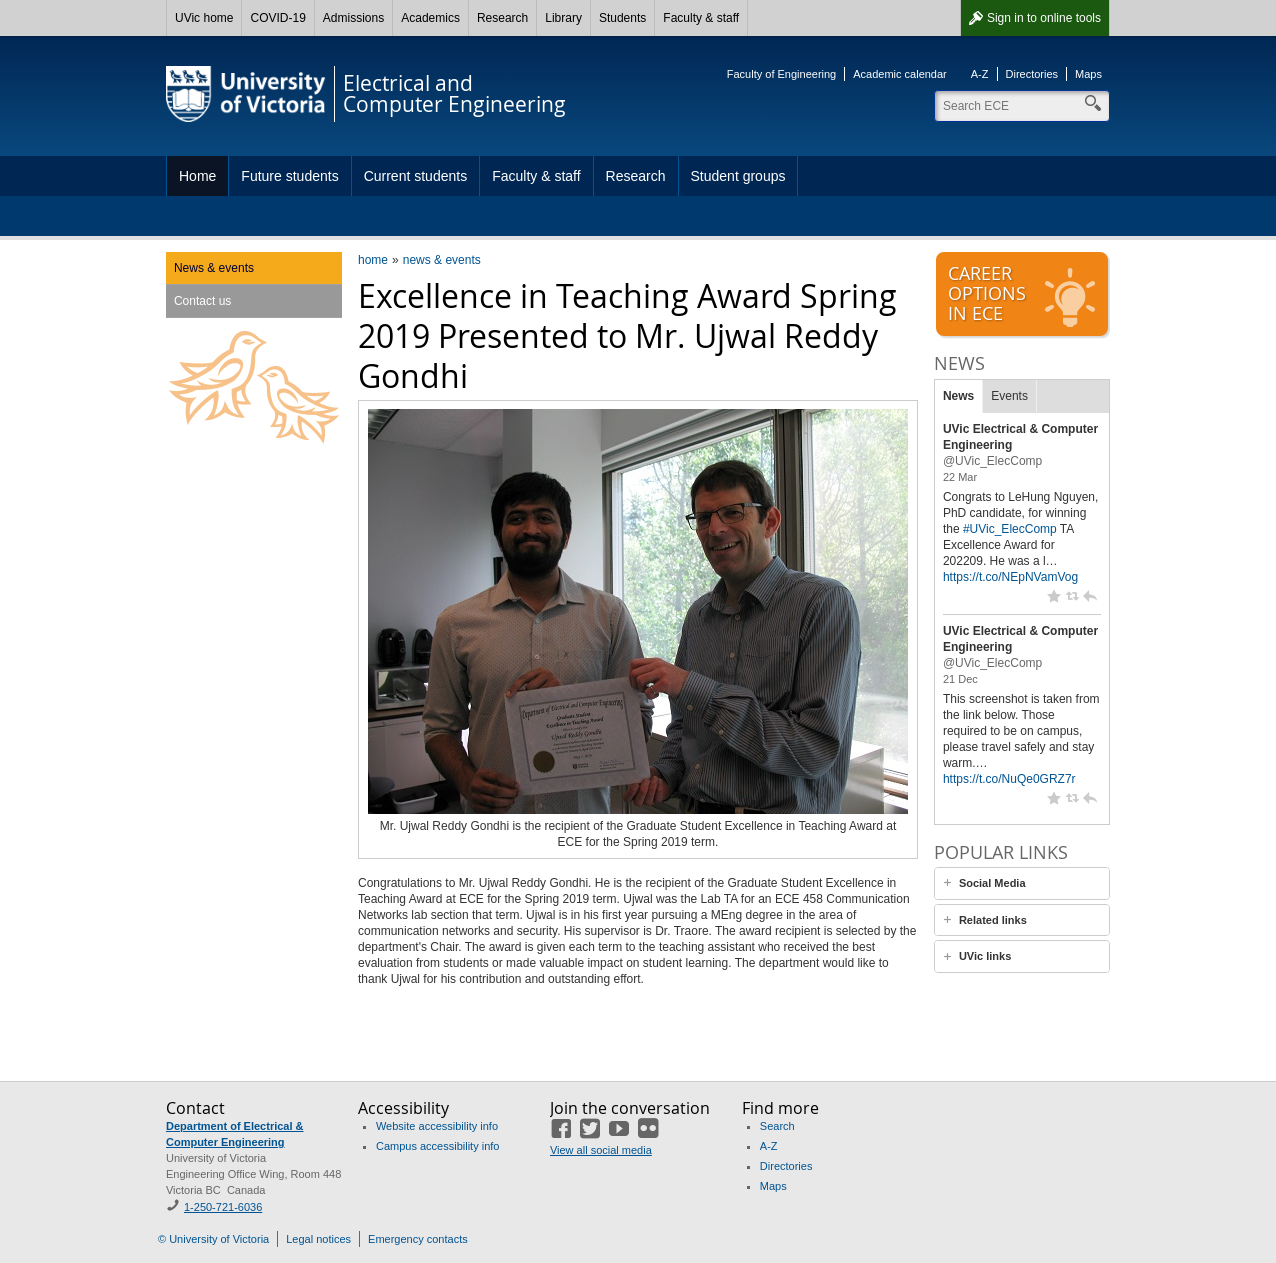 The image size is (1276, 1263). Describe the element at coordinates (416, 176) in the screenshot. I see `Current students` at that location.